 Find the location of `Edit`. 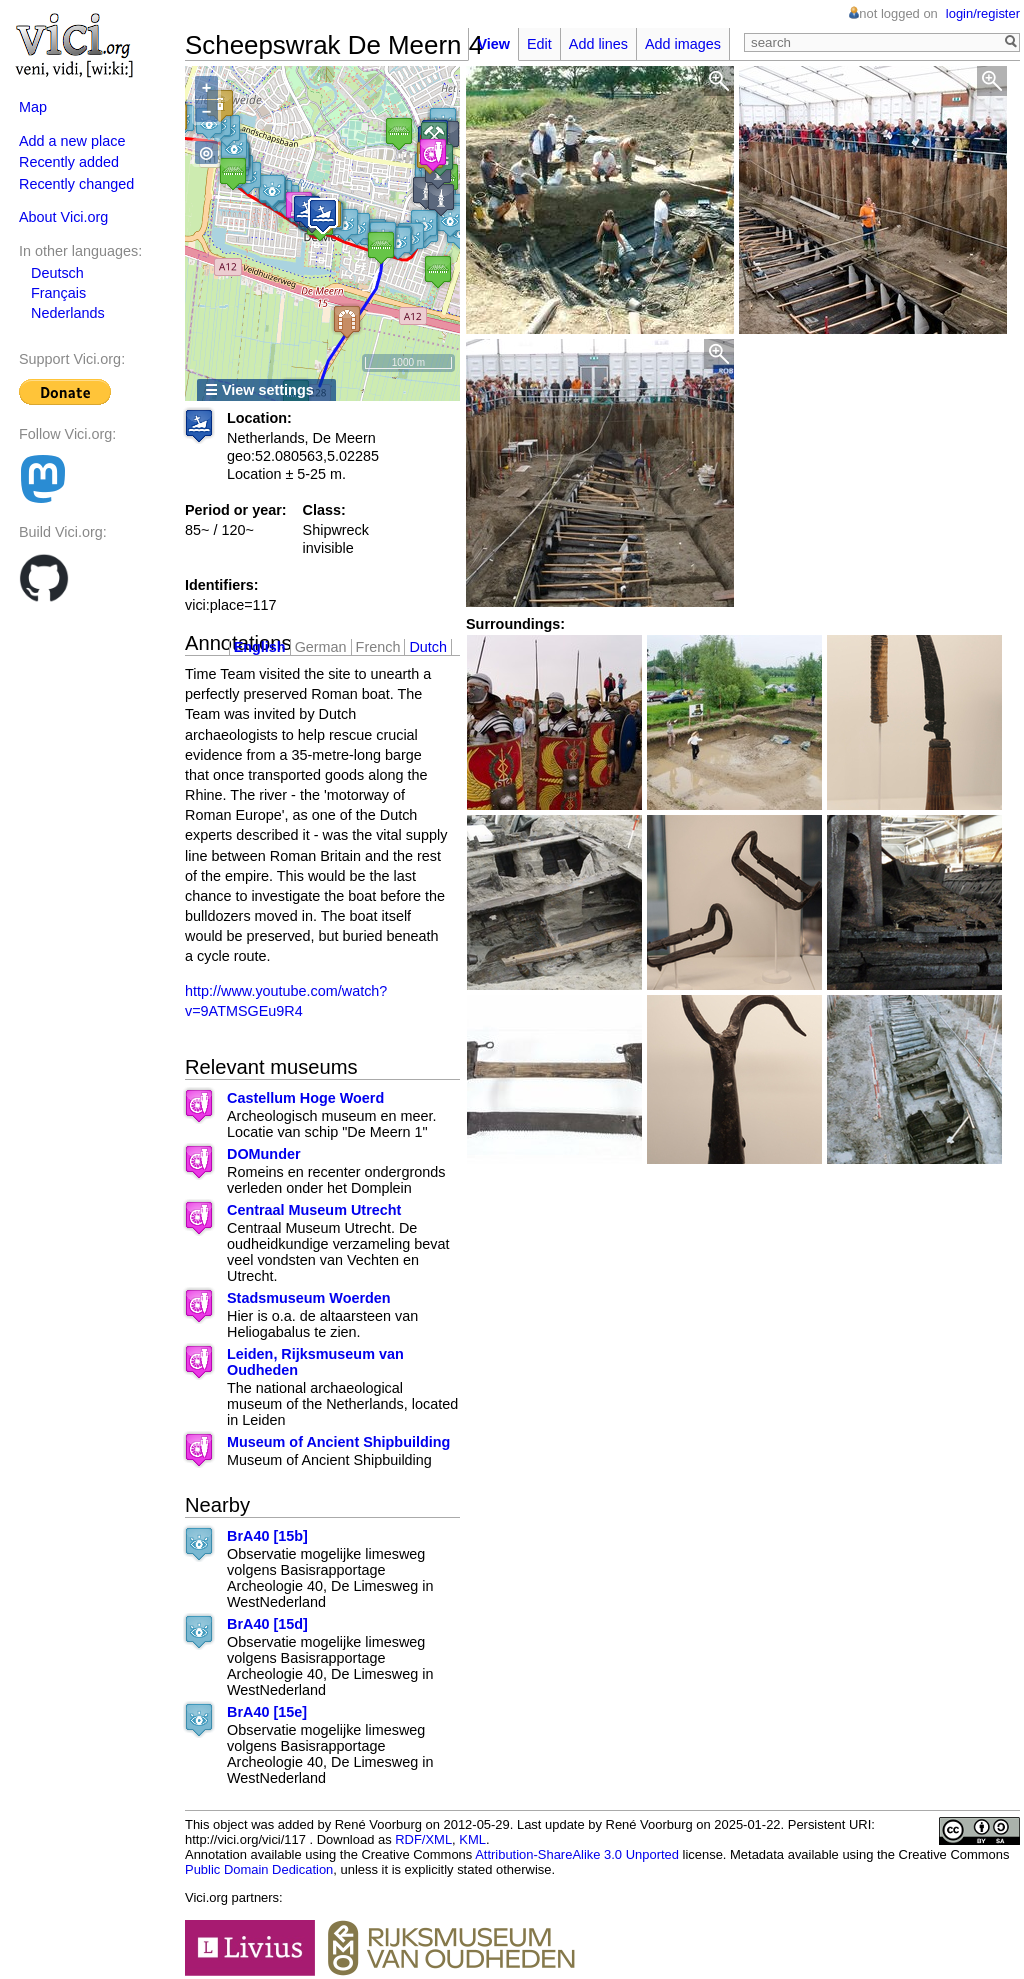

Edit is located at coordinates (539, 44).